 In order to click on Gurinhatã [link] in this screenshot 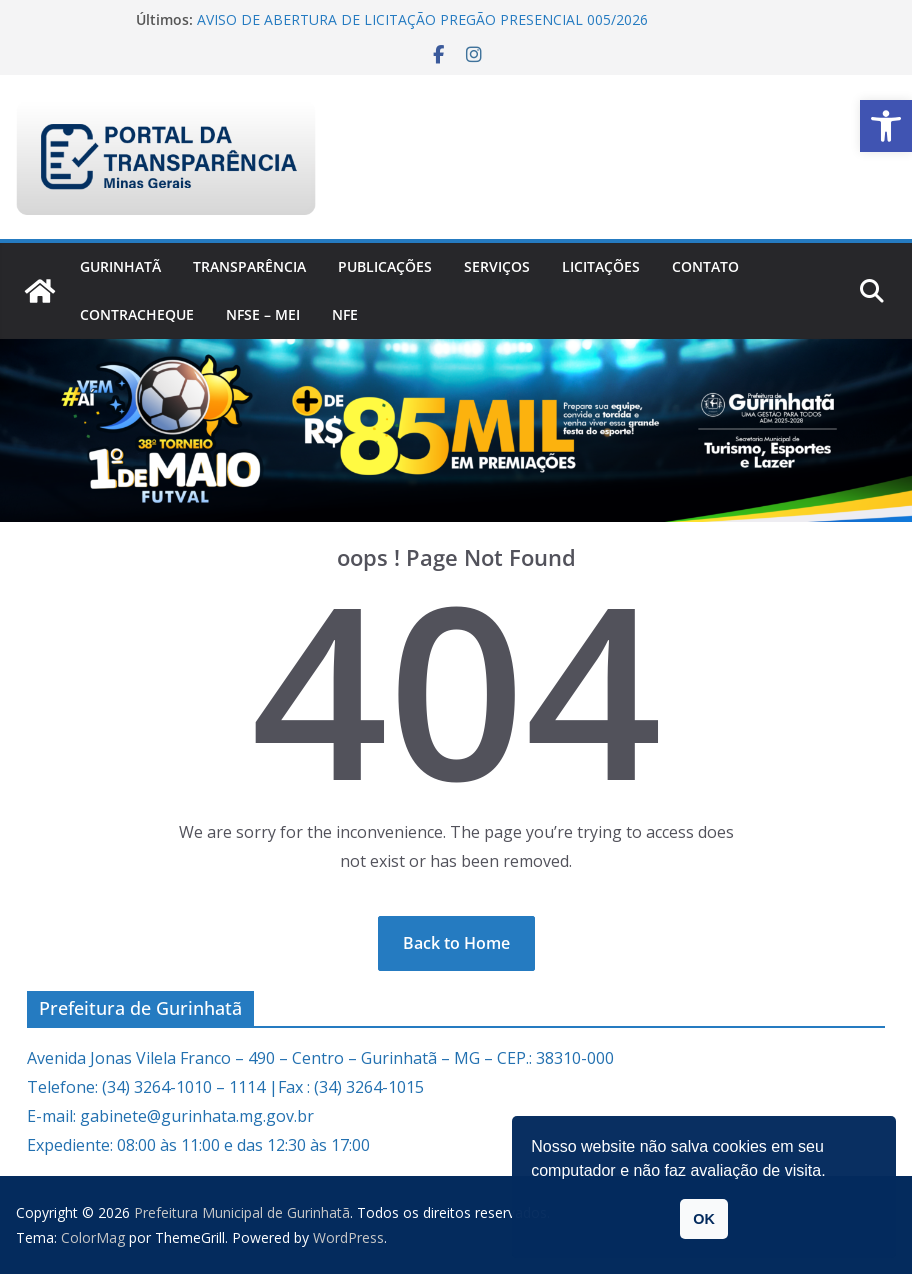, I will do `click(120, 266)`.